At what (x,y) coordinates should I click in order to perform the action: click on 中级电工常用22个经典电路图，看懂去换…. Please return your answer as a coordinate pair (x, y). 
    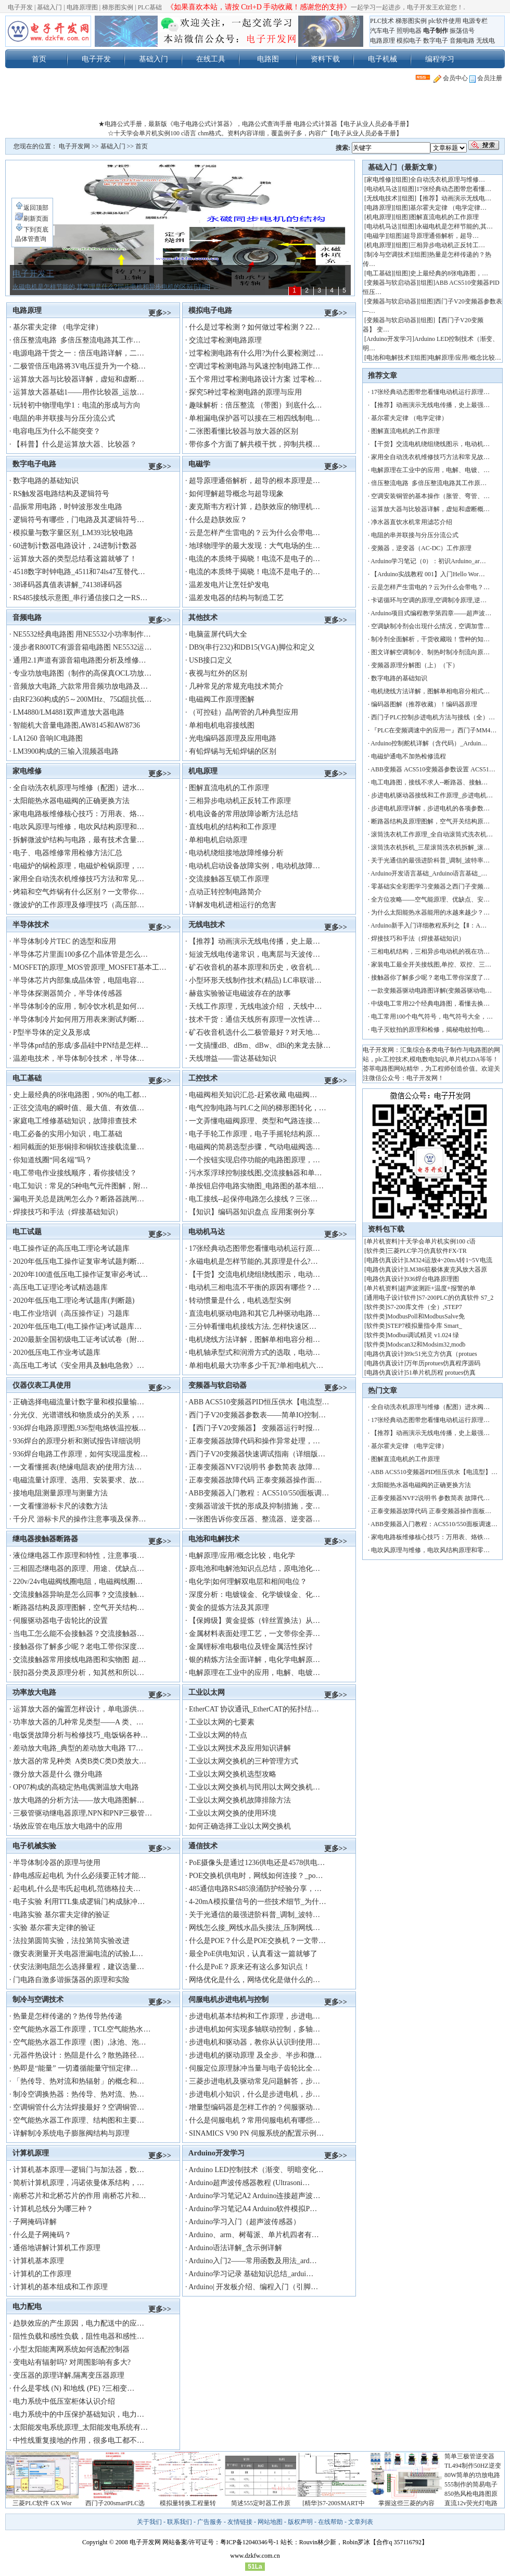
    Looking at the image, I should click on (430, 1003).